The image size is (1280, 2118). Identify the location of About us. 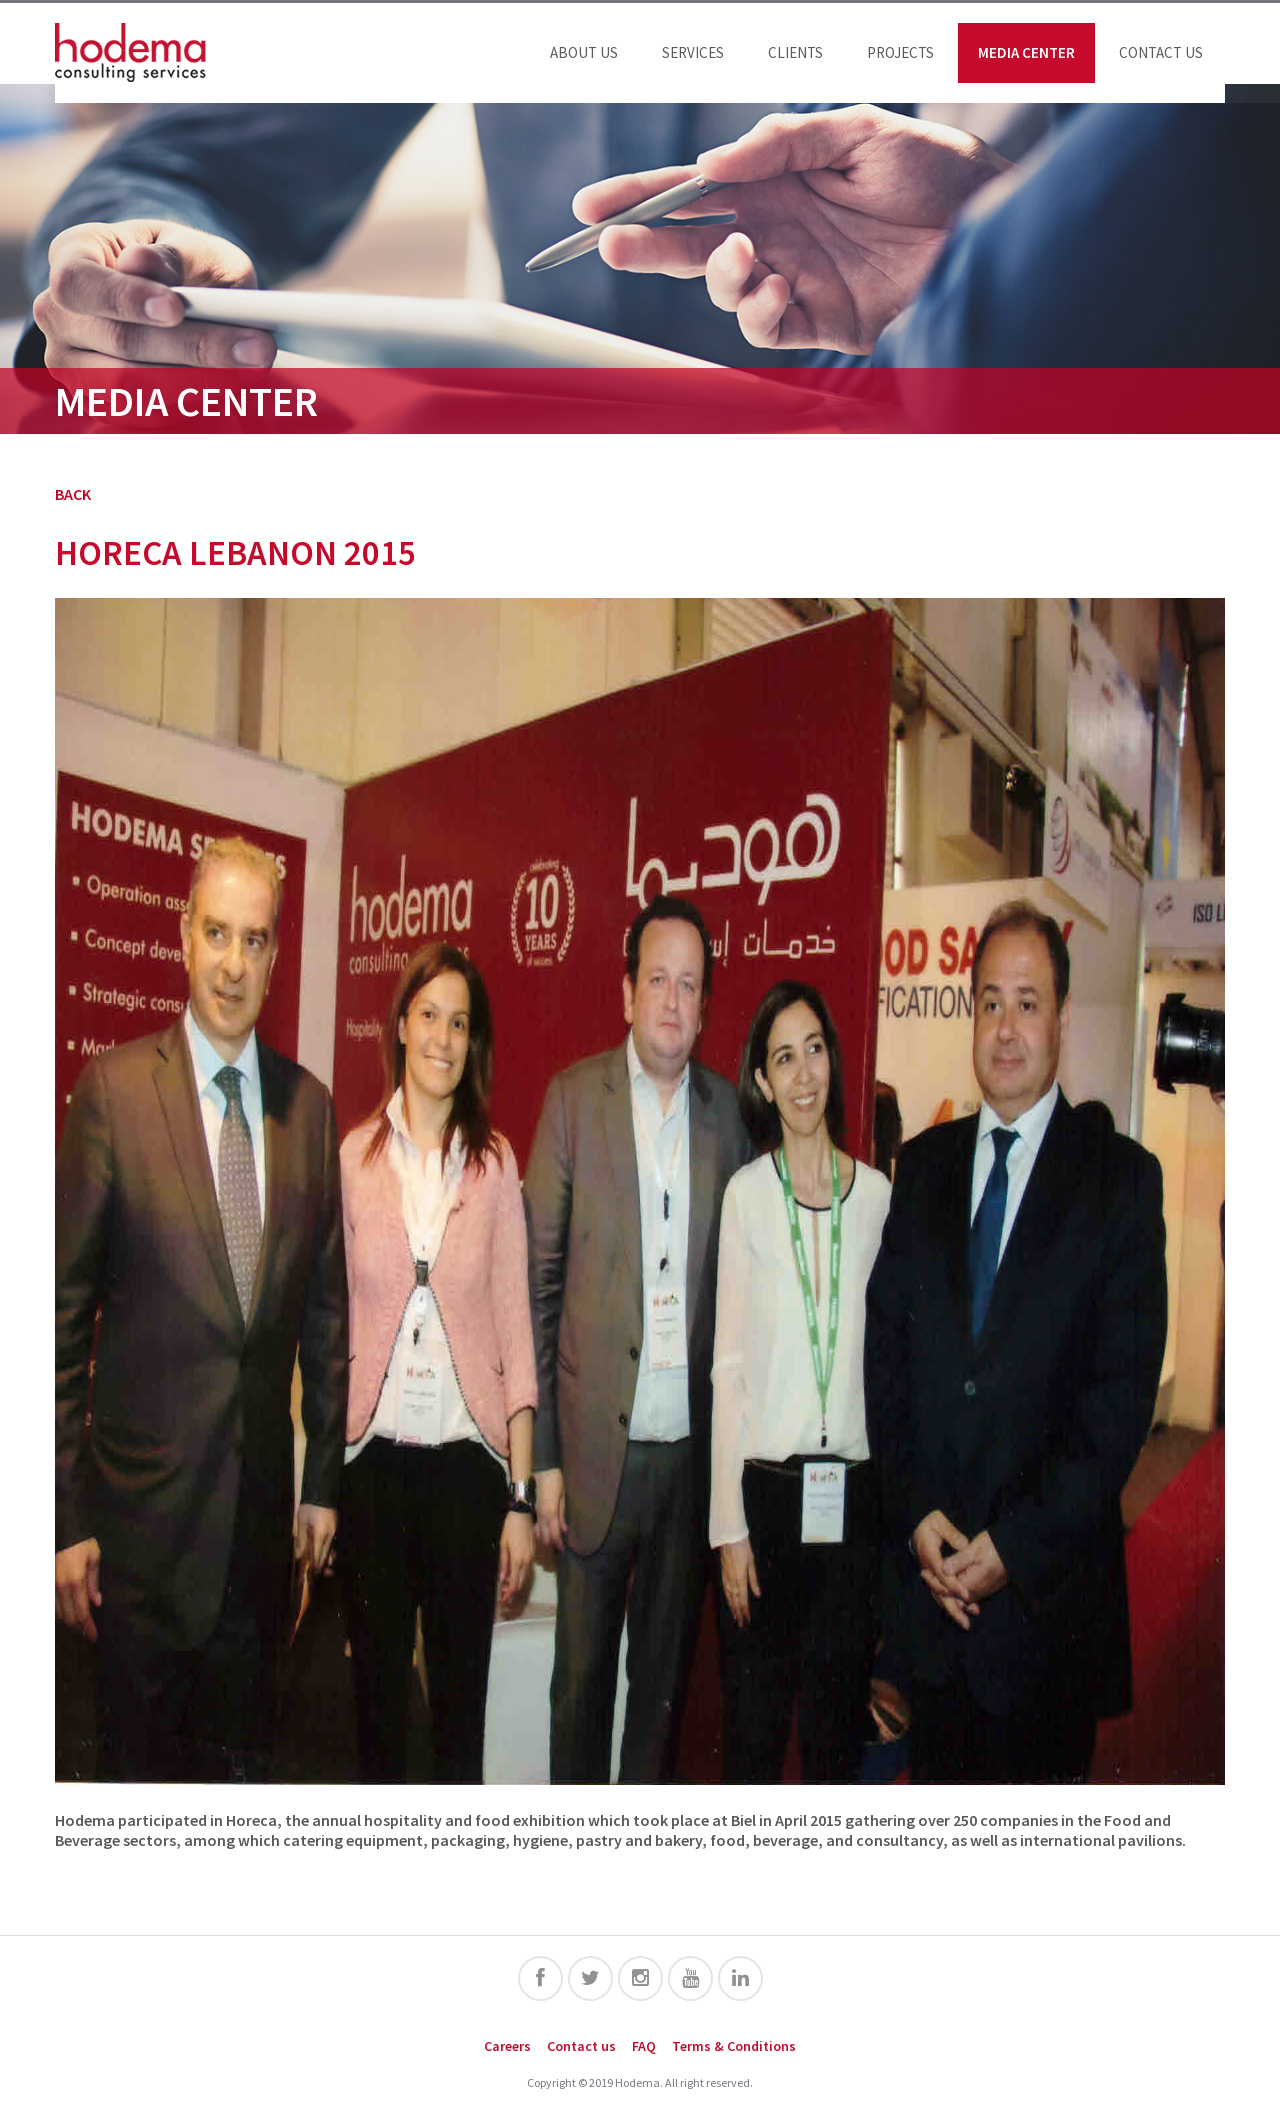
(584, 52).